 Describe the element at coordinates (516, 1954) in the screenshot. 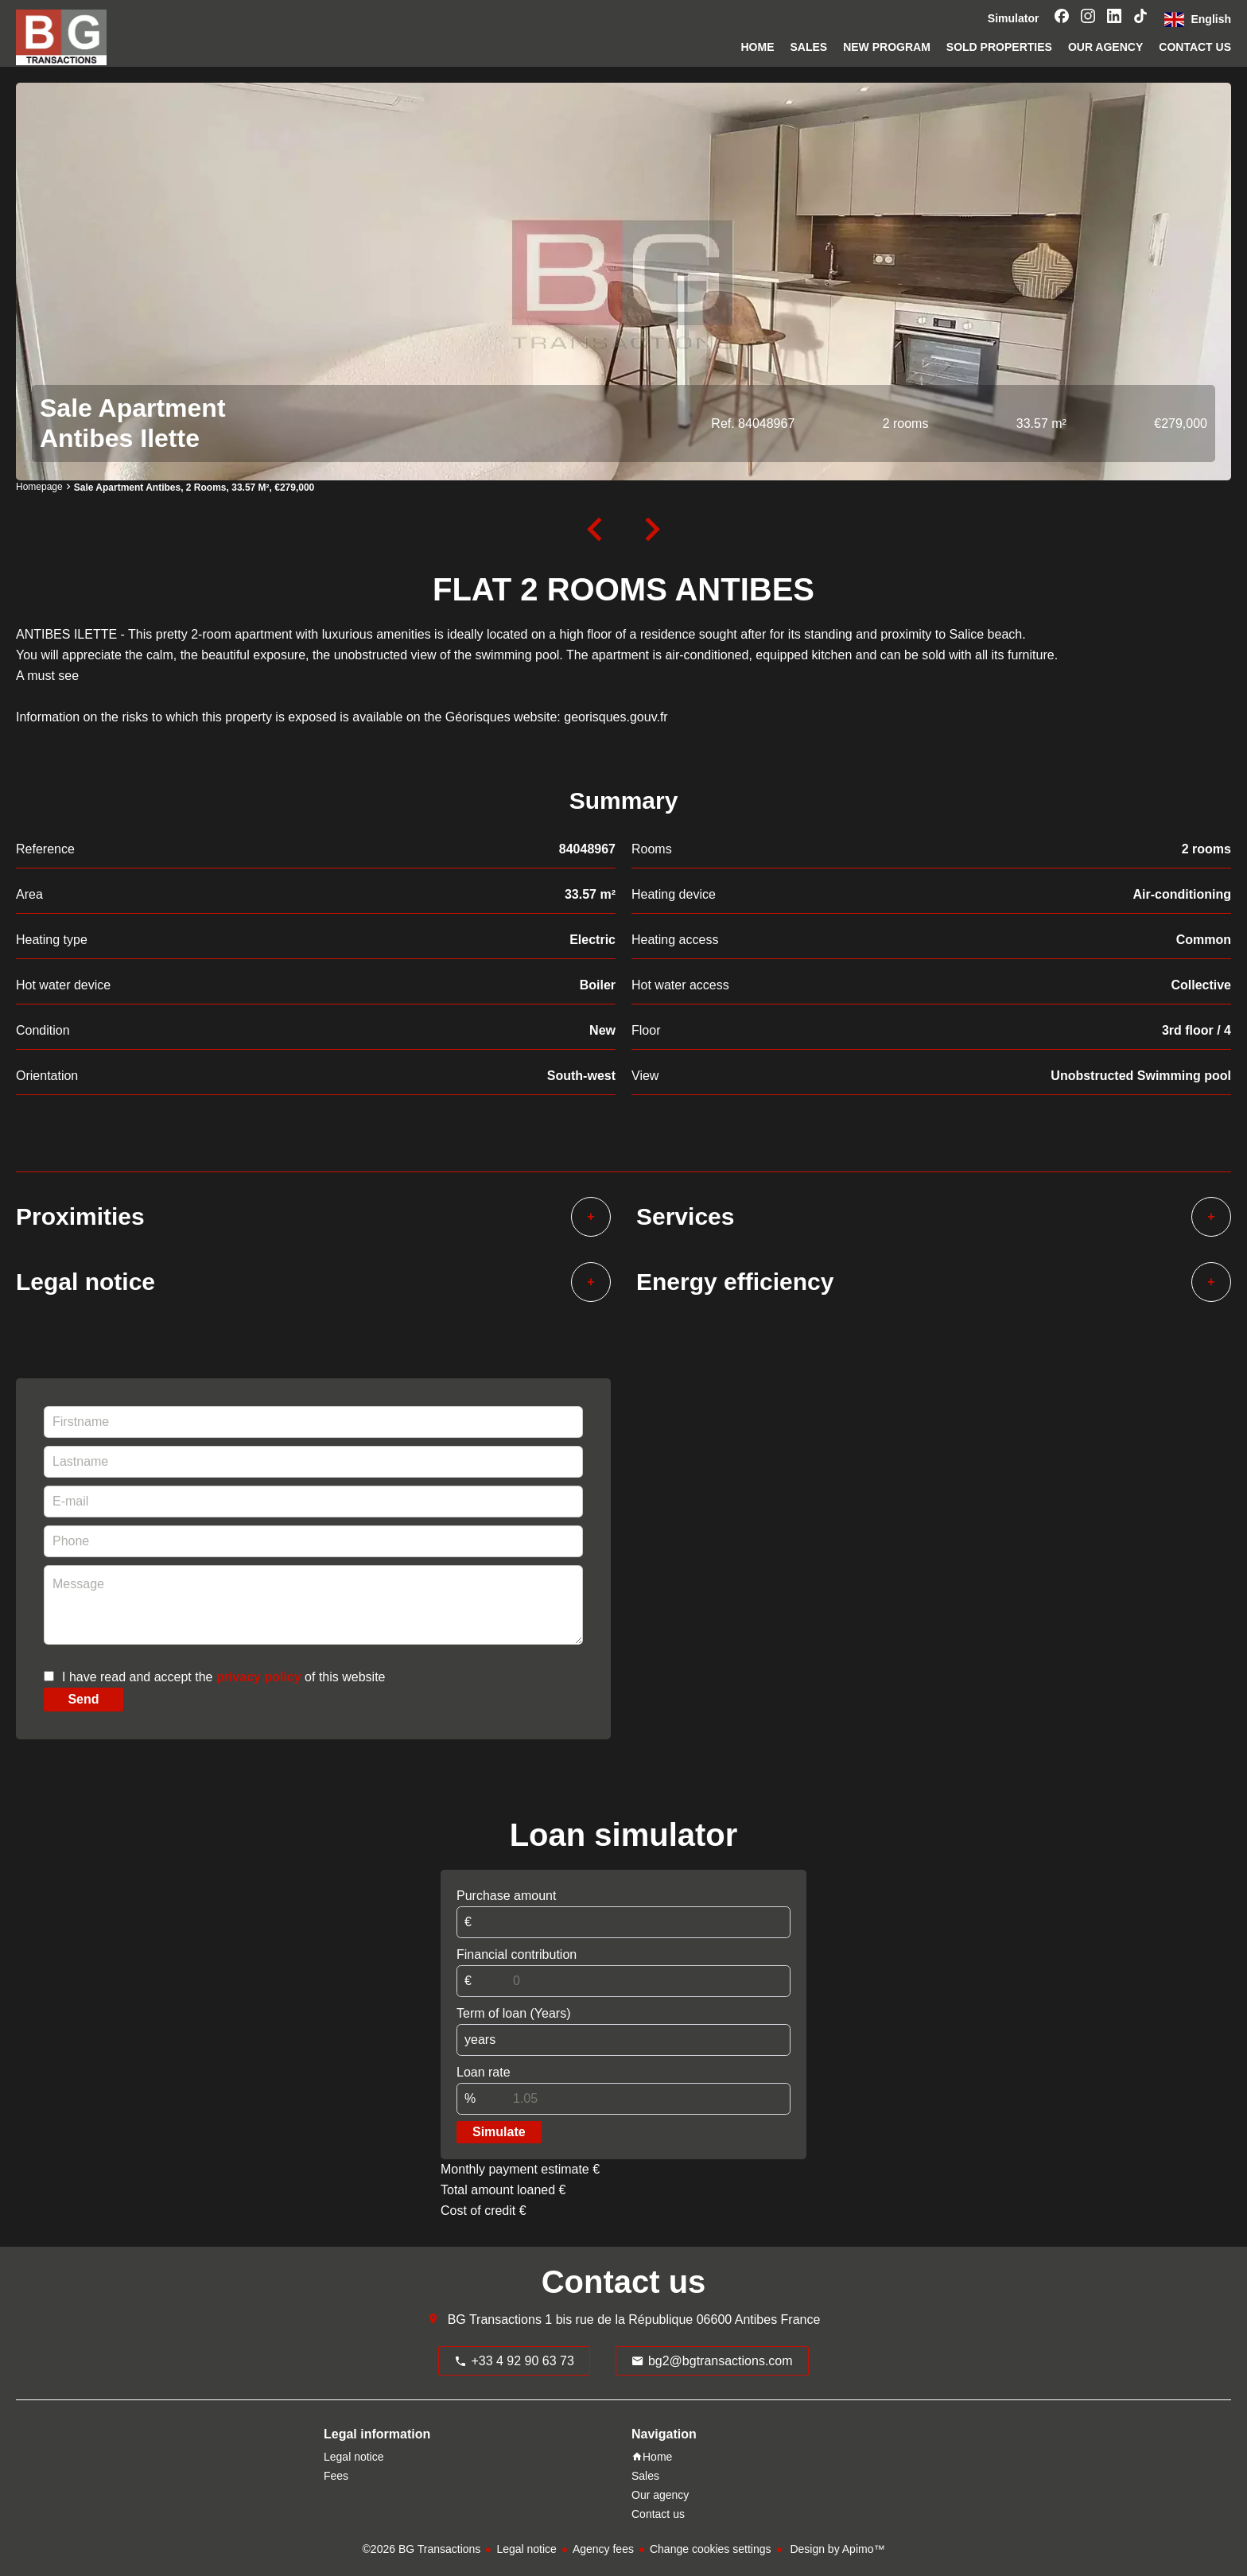

I see `Financial contribution` at that location.